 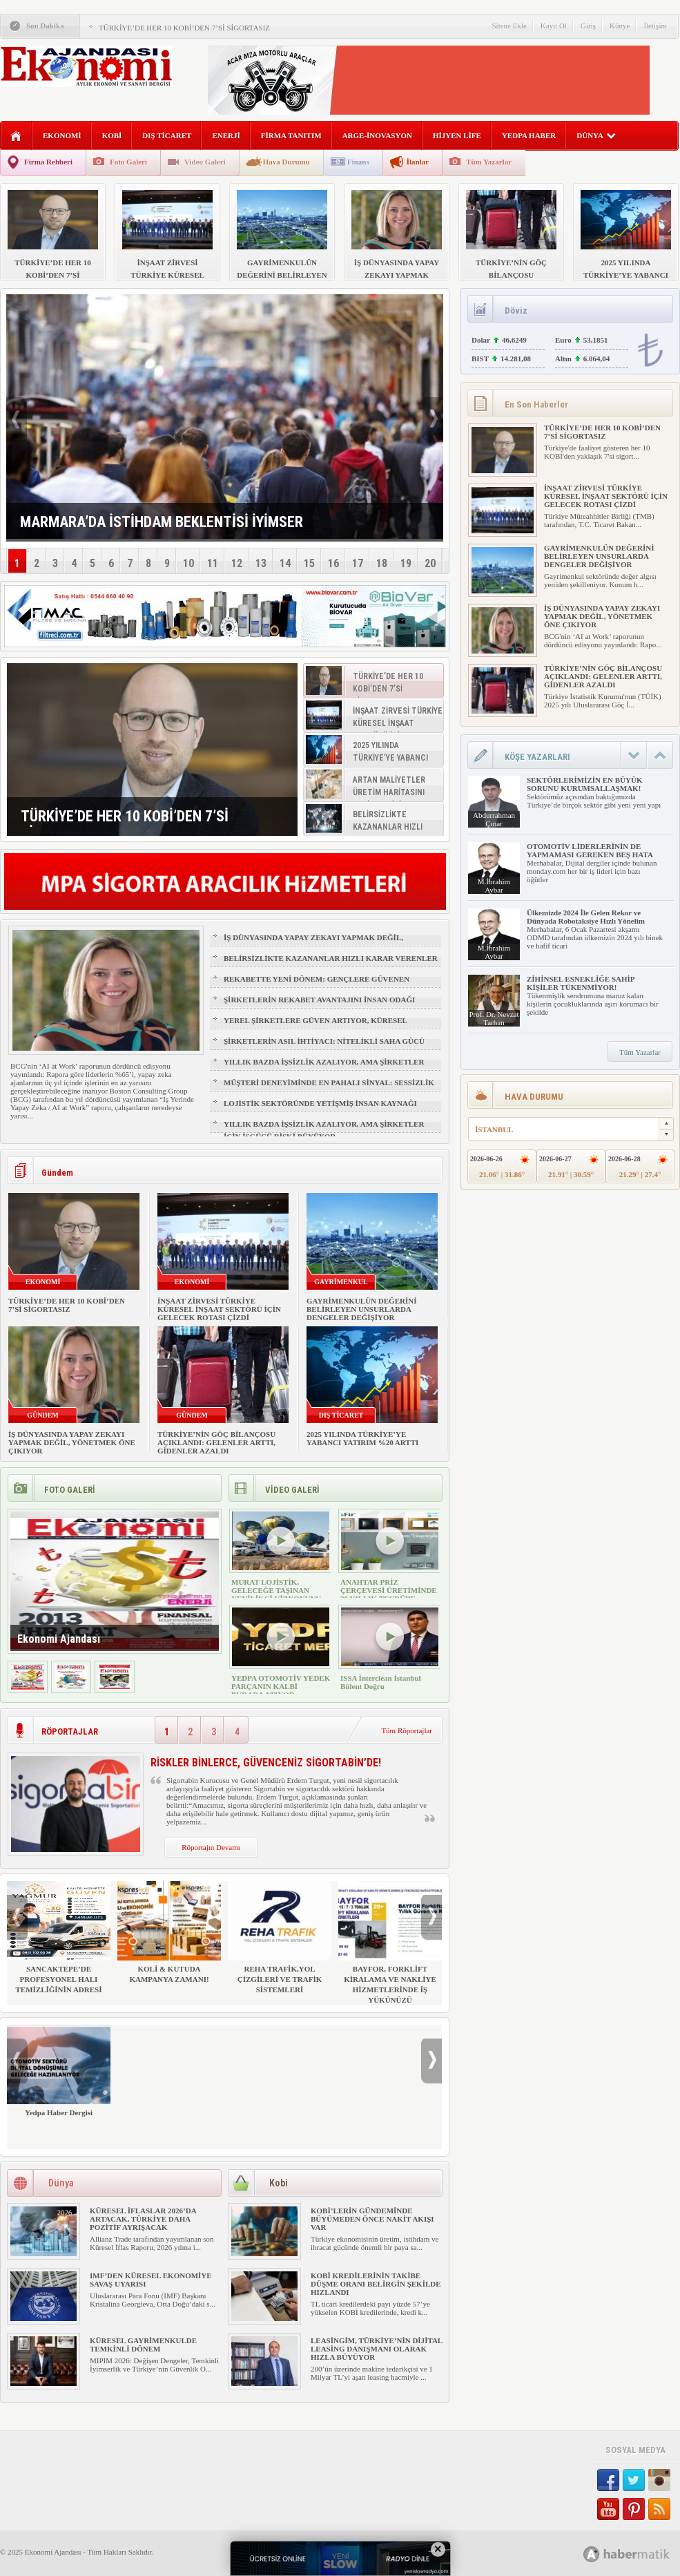 What do you see at coordinates (509, 25) in the screenshot?
I see `Sitene Ekle` at bounding box center [509, 25].